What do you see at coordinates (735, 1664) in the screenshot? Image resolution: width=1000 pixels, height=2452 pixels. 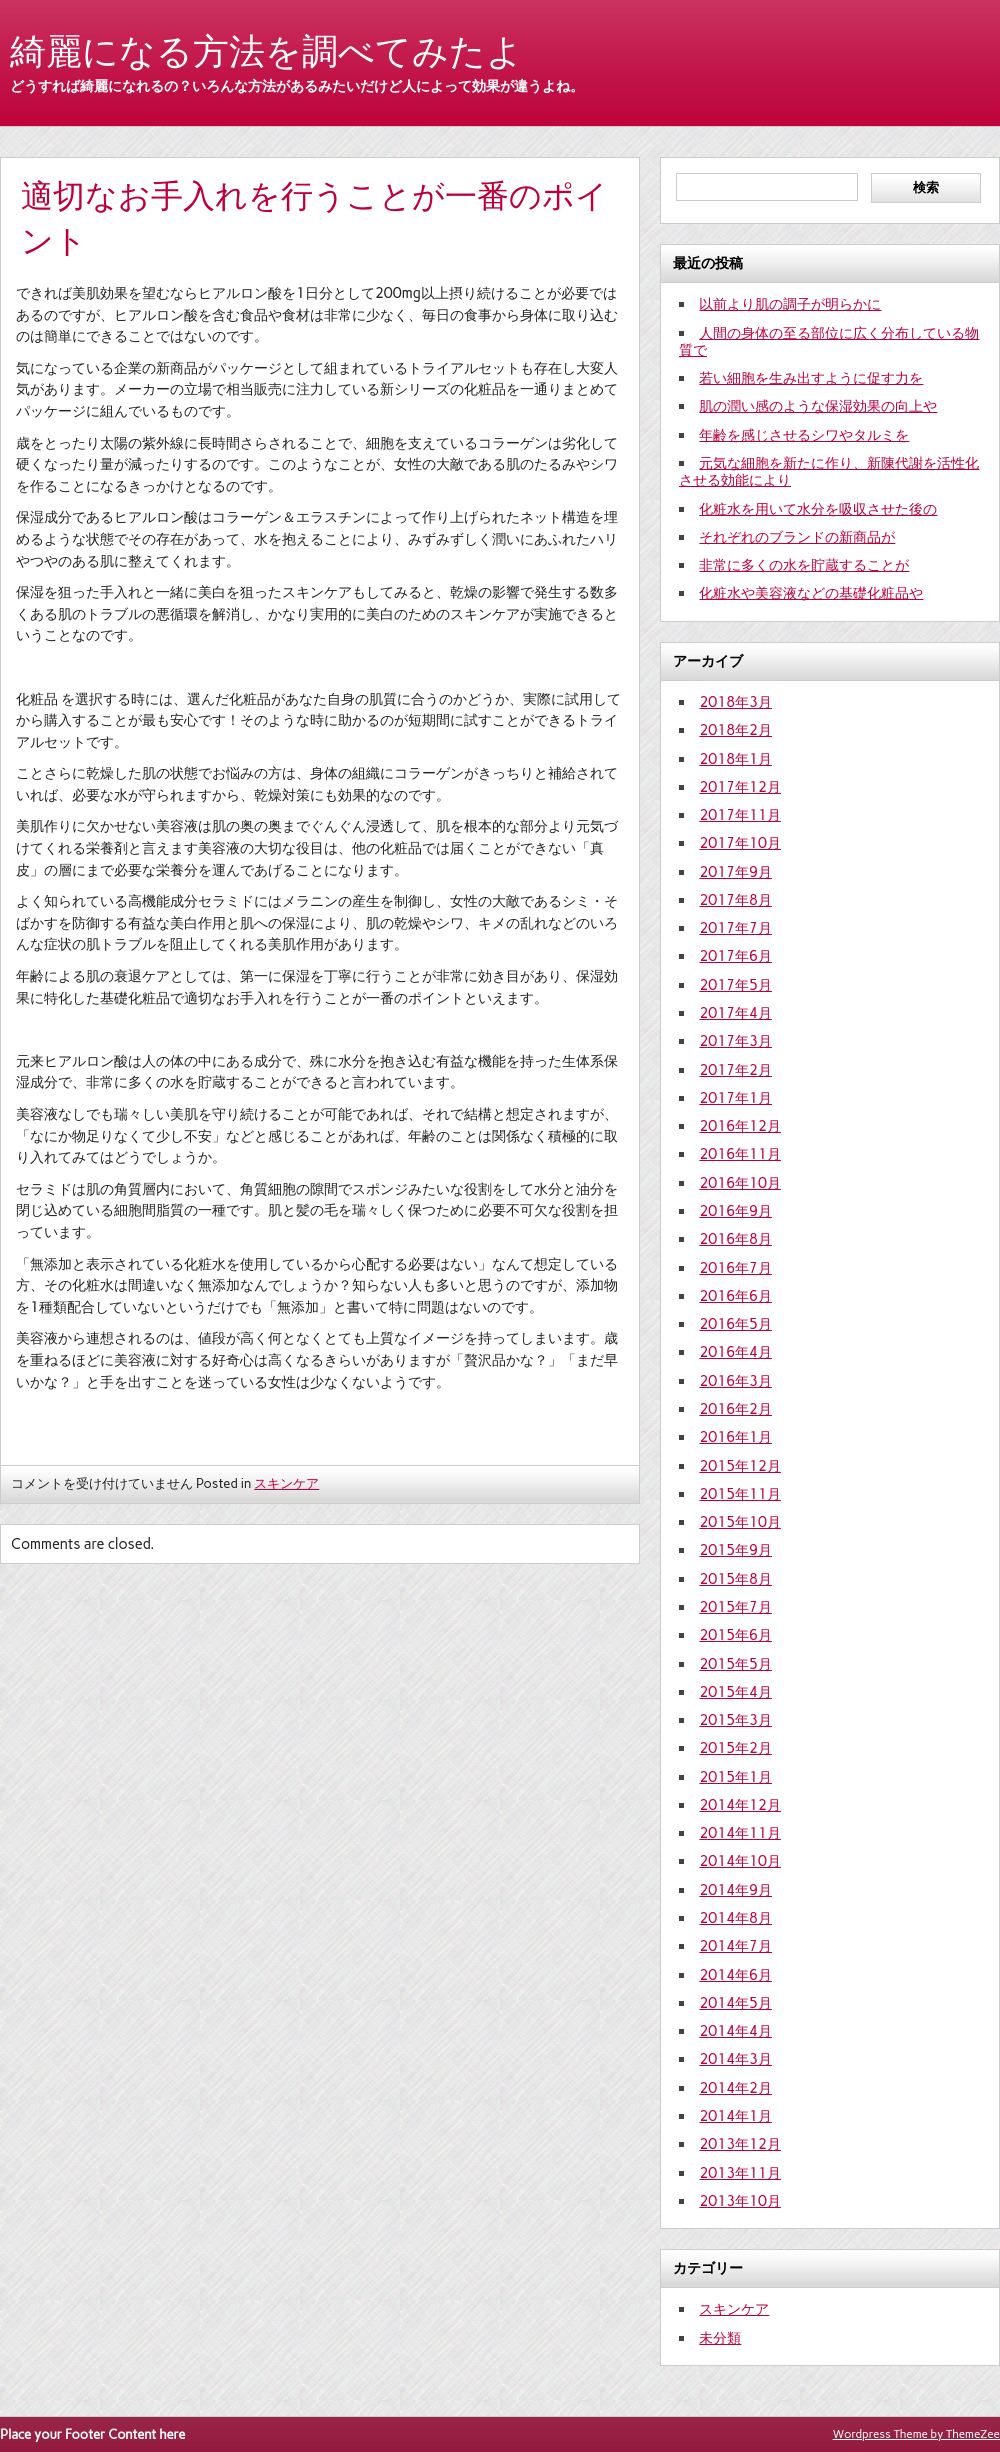 I see `2015年5月` at bounding box center [735, 1664].